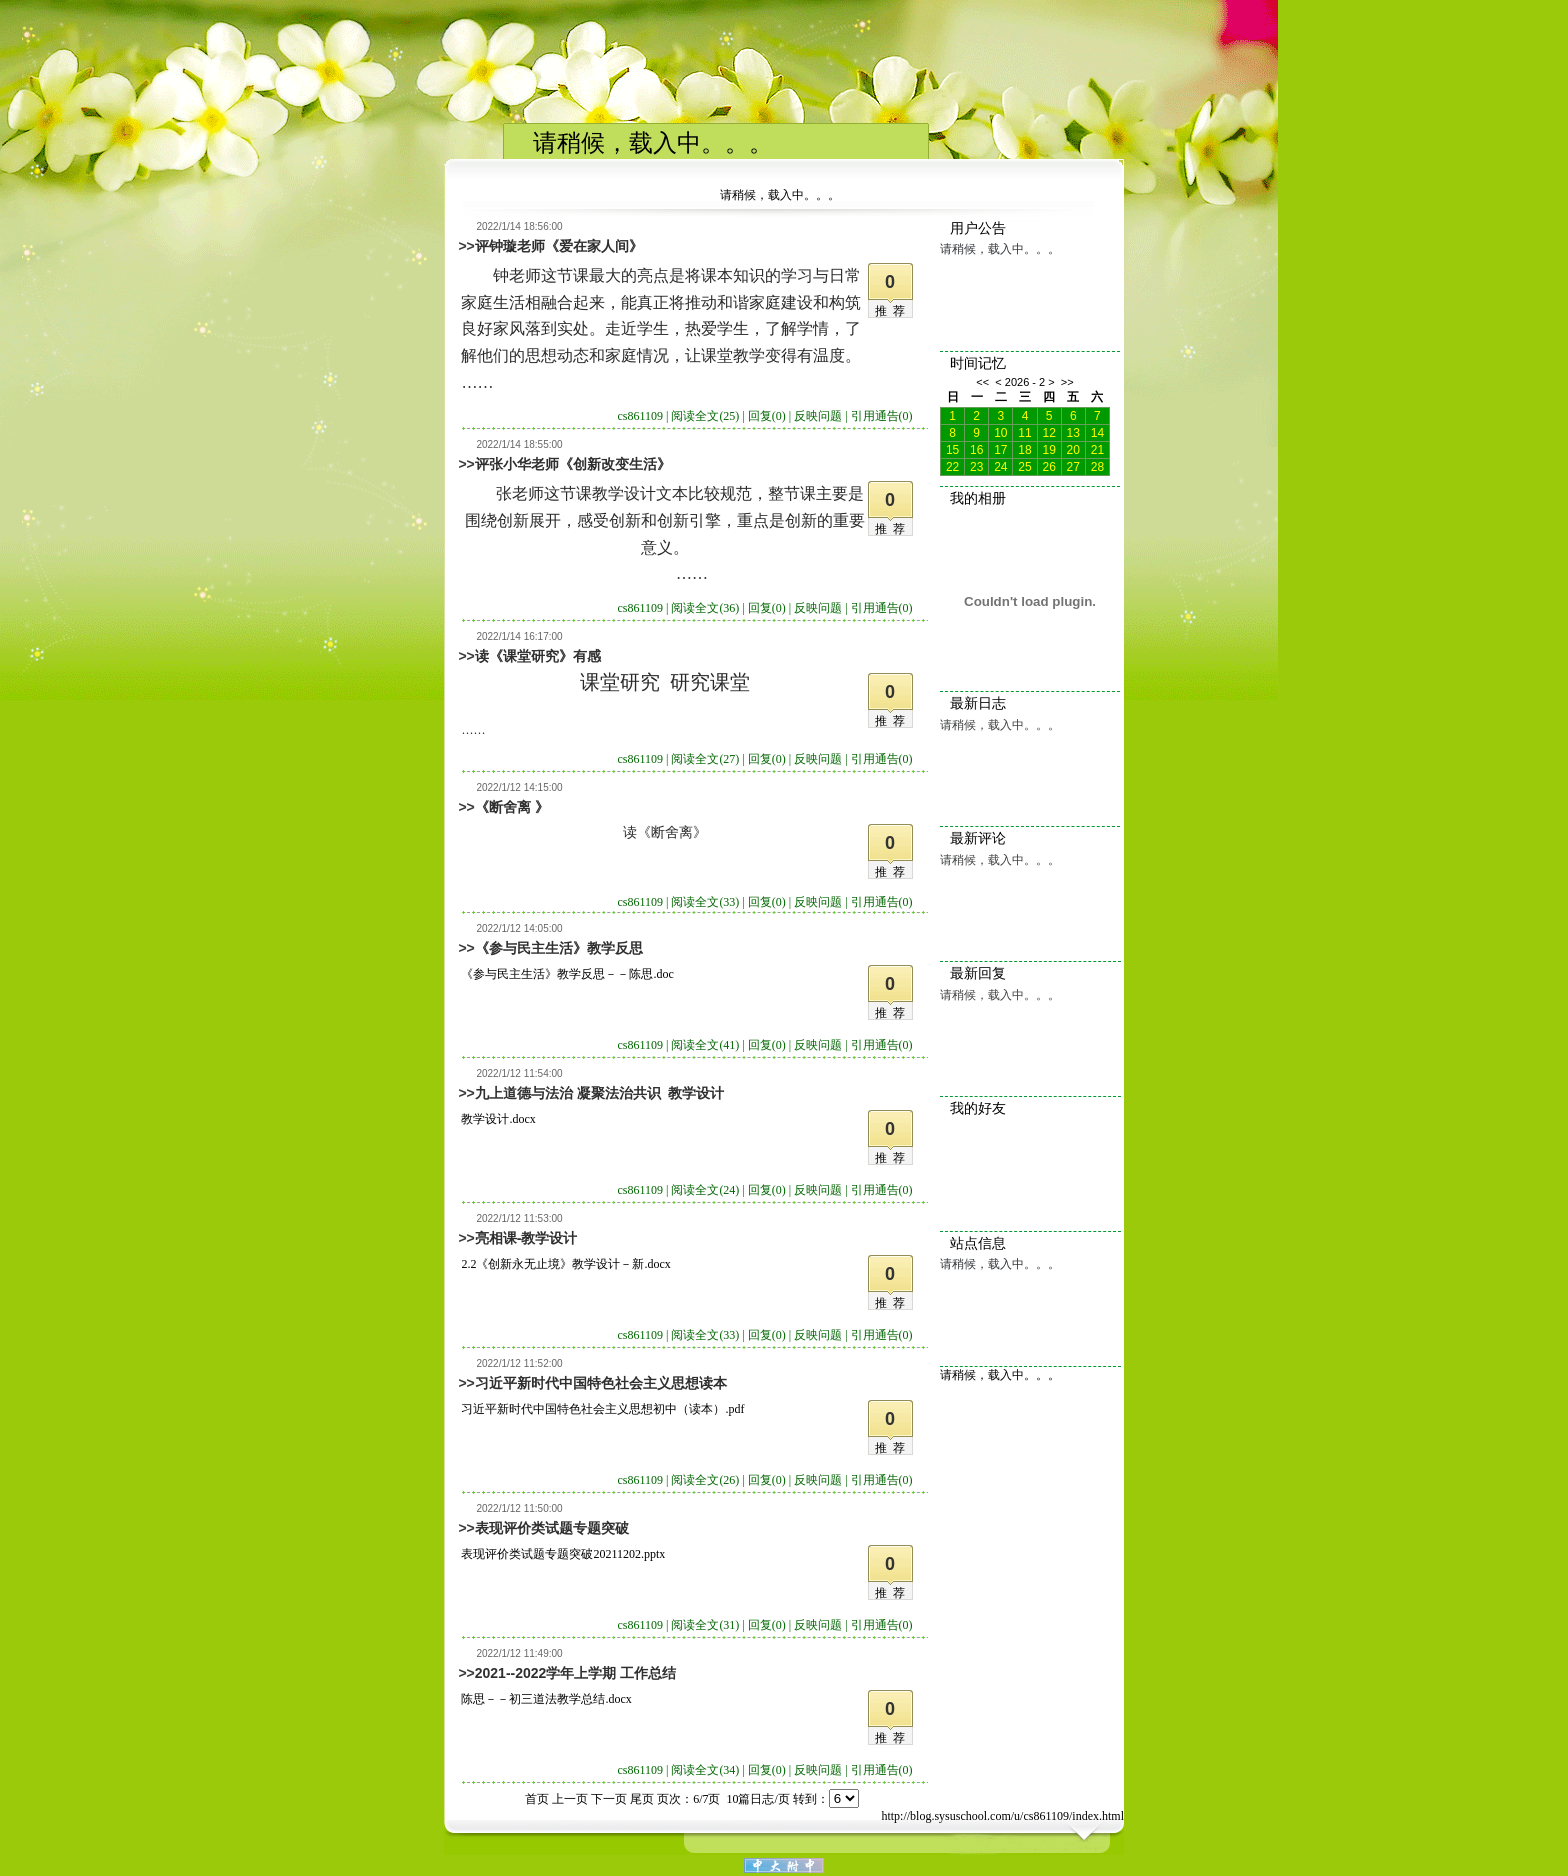  What do you see at coordinates (705, 1625) in the screenshot?
I see `阅读全文(31)` at bounding box center [705, 1625].